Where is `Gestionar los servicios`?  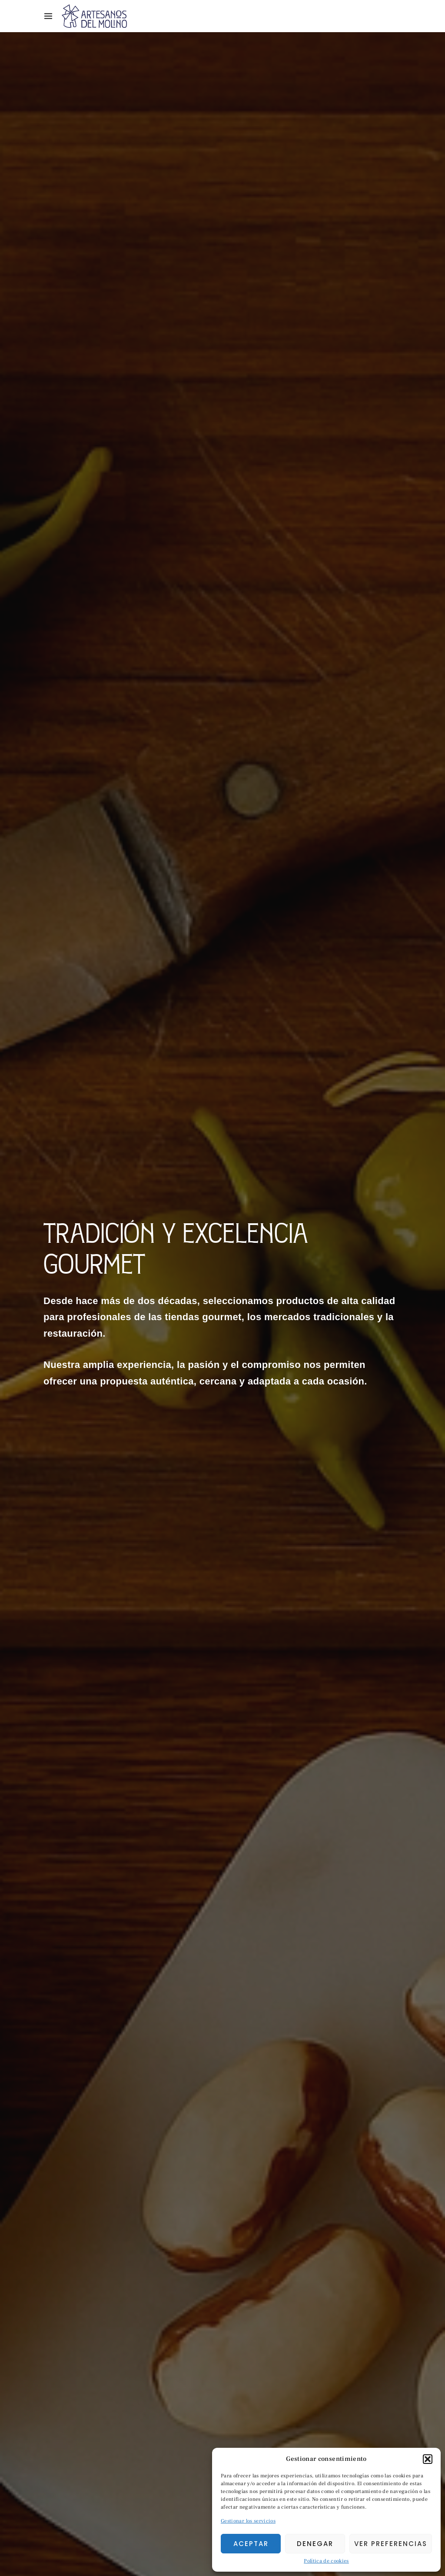 Gestionar los servicios is located at coordinates (248, 2521).